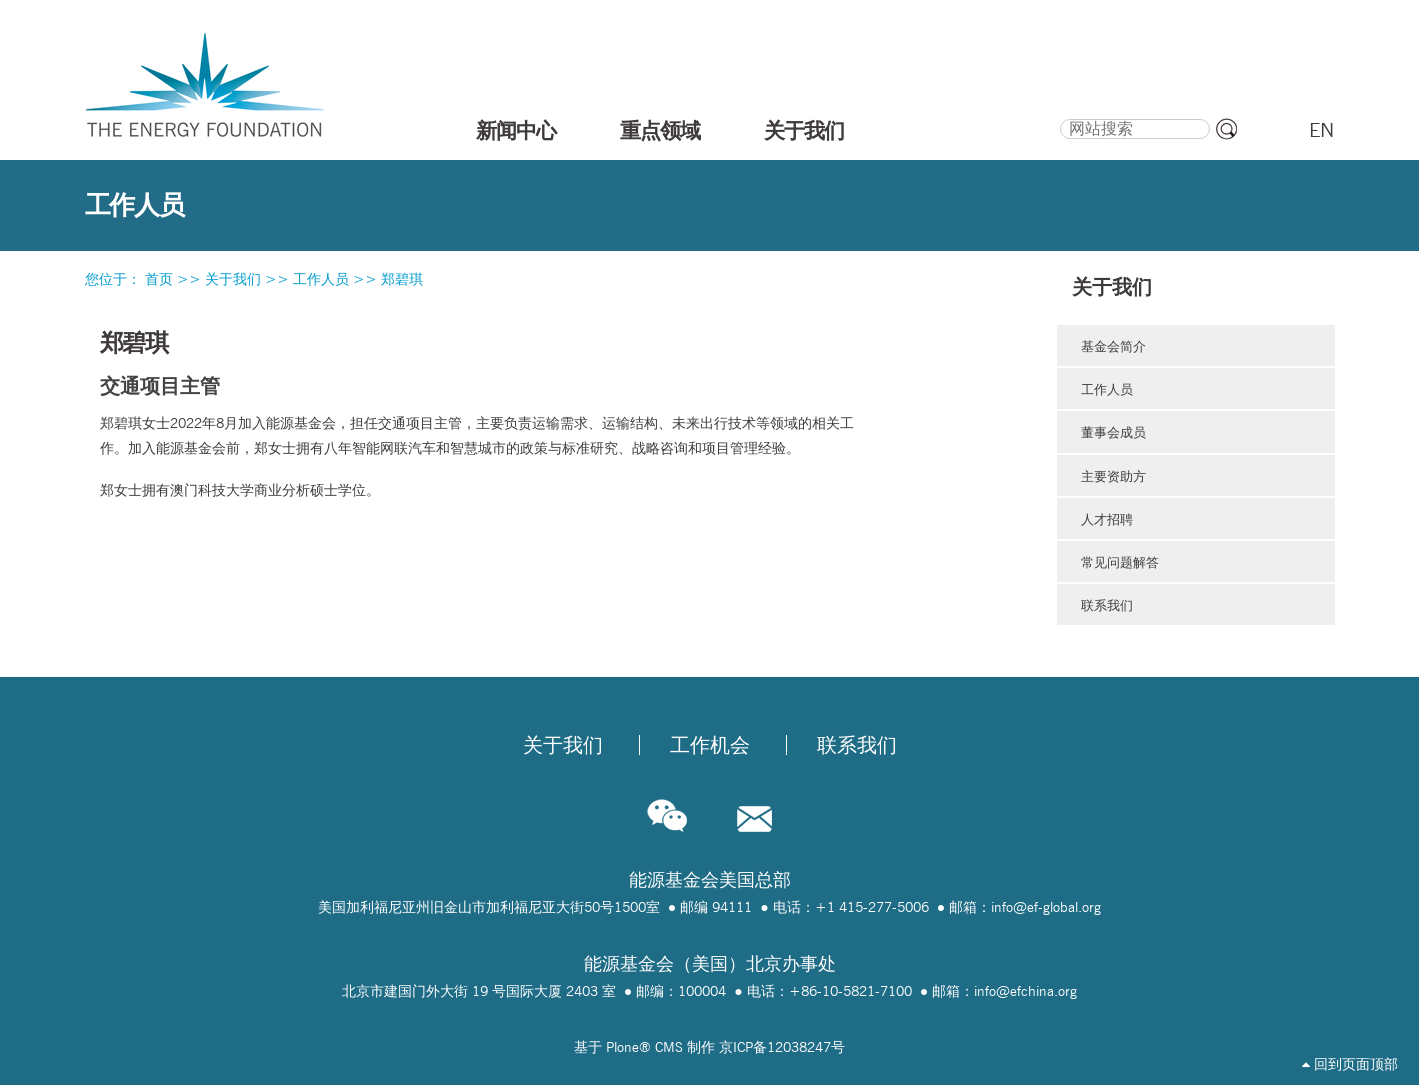  What do you see at coordinates (159, 279) in the screenshot?
I see `首页` at bounding box center [159, 279].